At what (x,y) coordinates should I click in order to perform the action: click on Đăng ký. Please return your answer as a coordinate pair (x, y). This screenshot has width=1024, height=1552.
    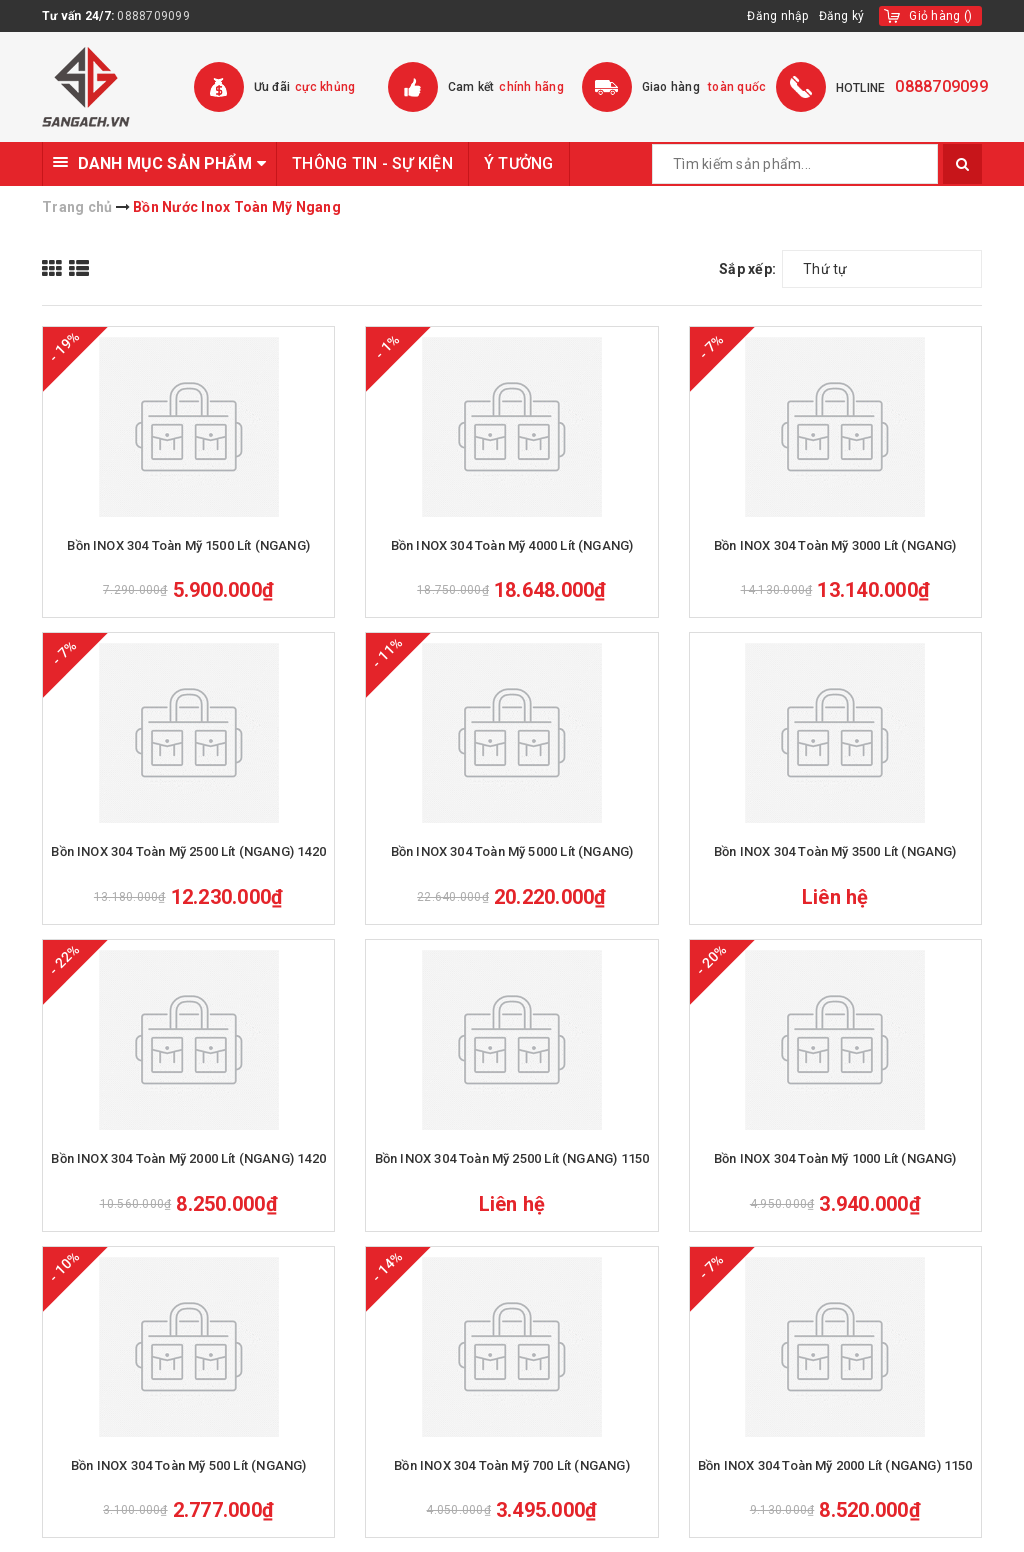
    Looking at the image, I should click on (842, 16).